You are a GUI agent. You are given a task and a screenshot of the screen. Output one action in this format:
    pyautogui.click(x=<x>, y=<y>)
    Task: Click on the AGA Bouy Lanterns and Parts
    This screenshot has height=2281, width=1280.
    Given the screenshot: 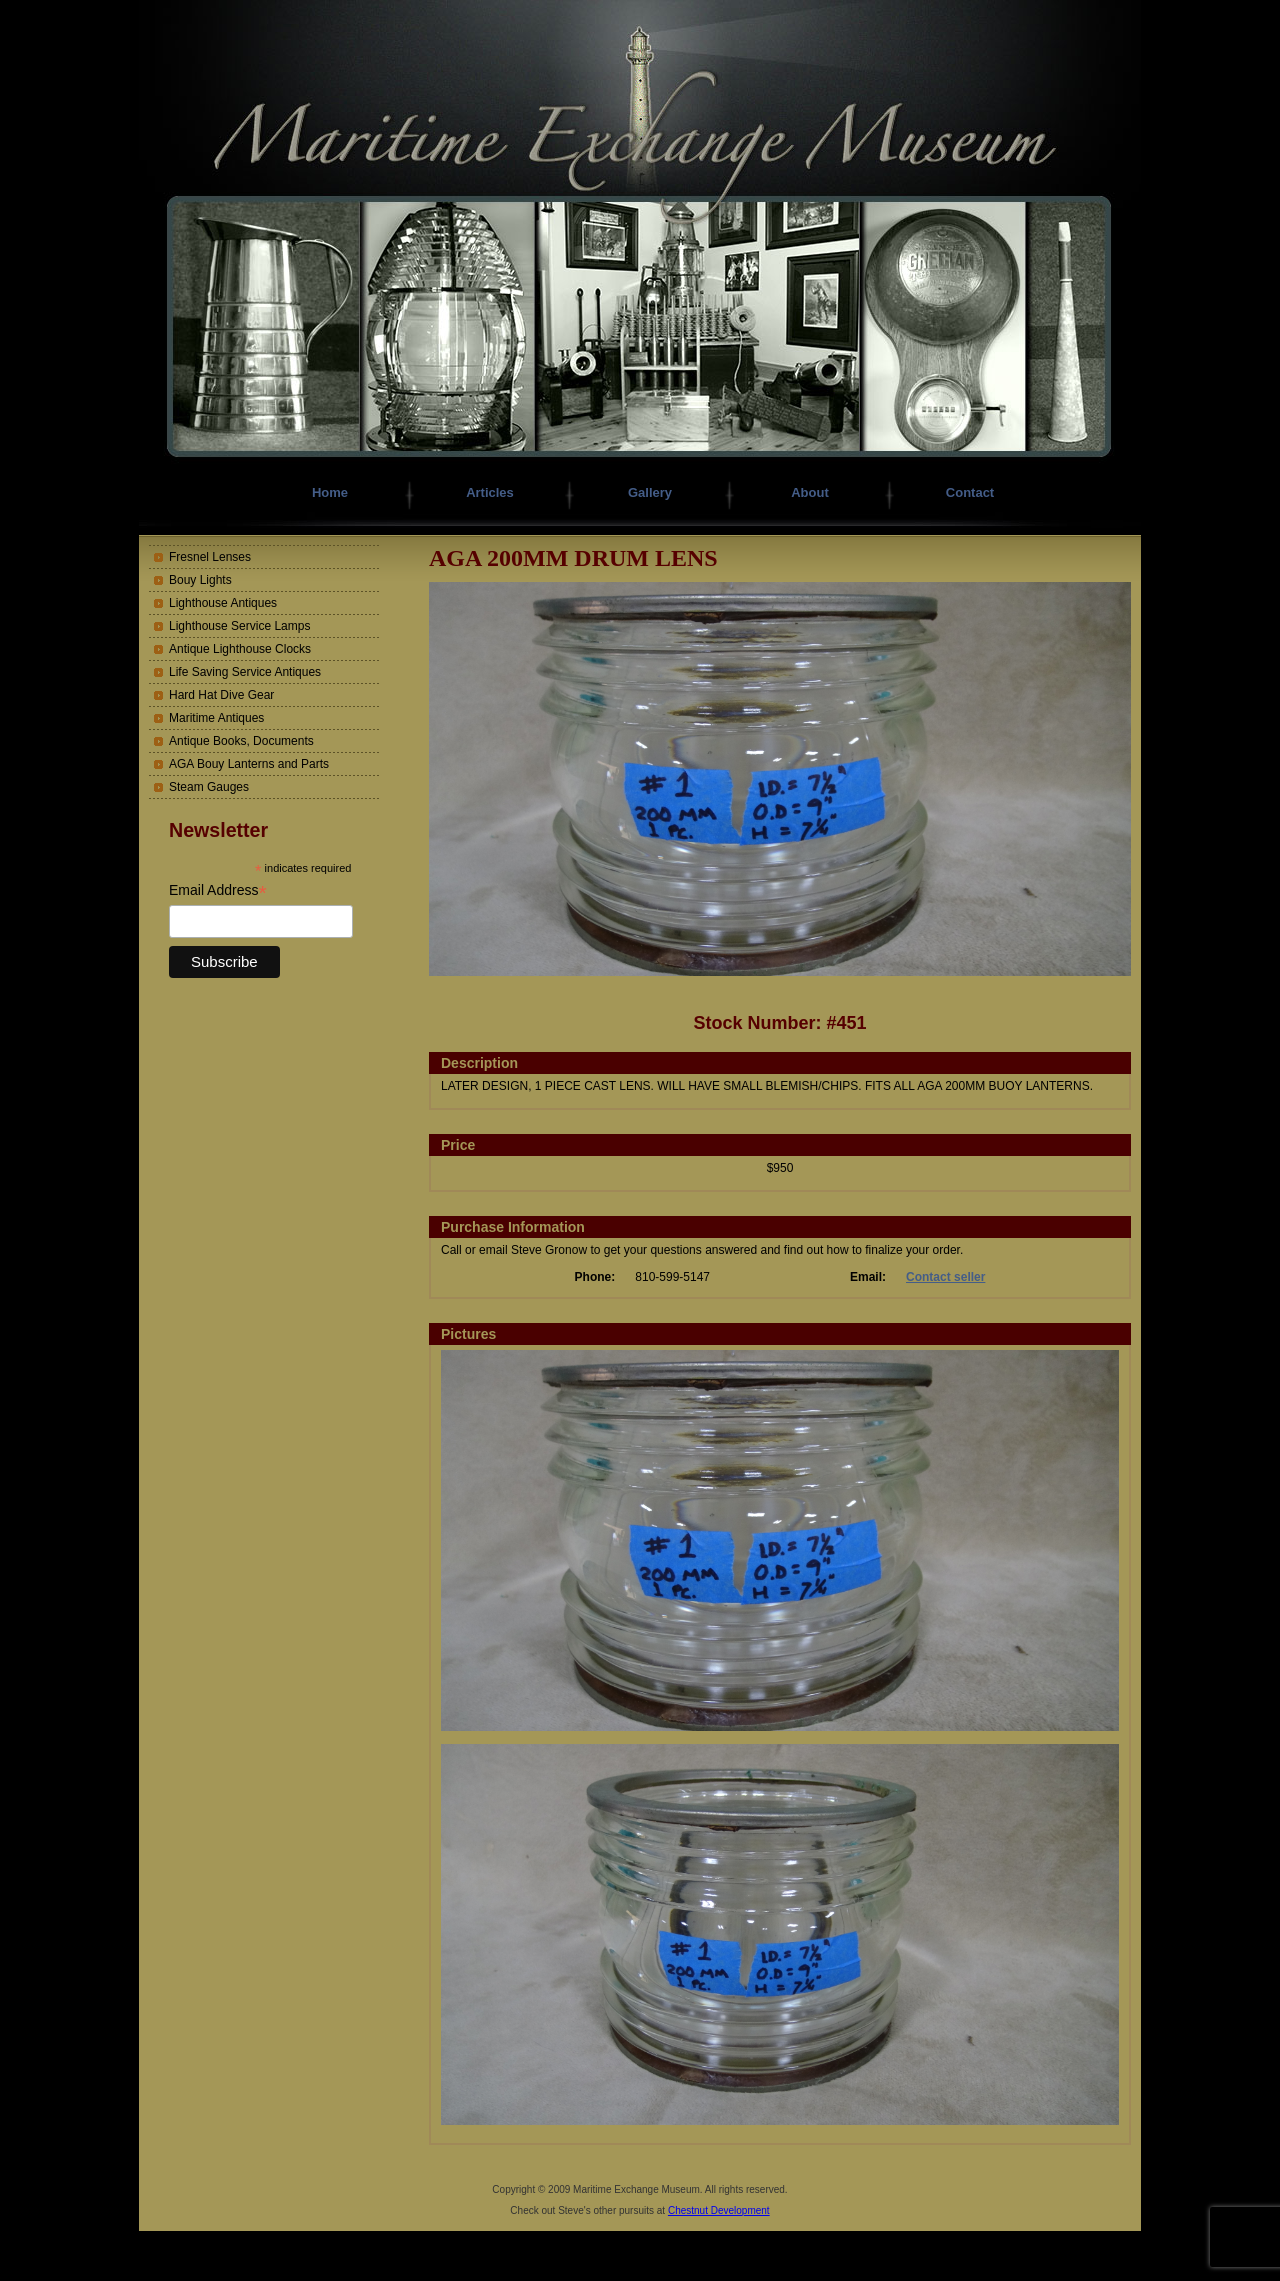 What is the action you would take?
    pyautogui.click(x=249, y=764)
    